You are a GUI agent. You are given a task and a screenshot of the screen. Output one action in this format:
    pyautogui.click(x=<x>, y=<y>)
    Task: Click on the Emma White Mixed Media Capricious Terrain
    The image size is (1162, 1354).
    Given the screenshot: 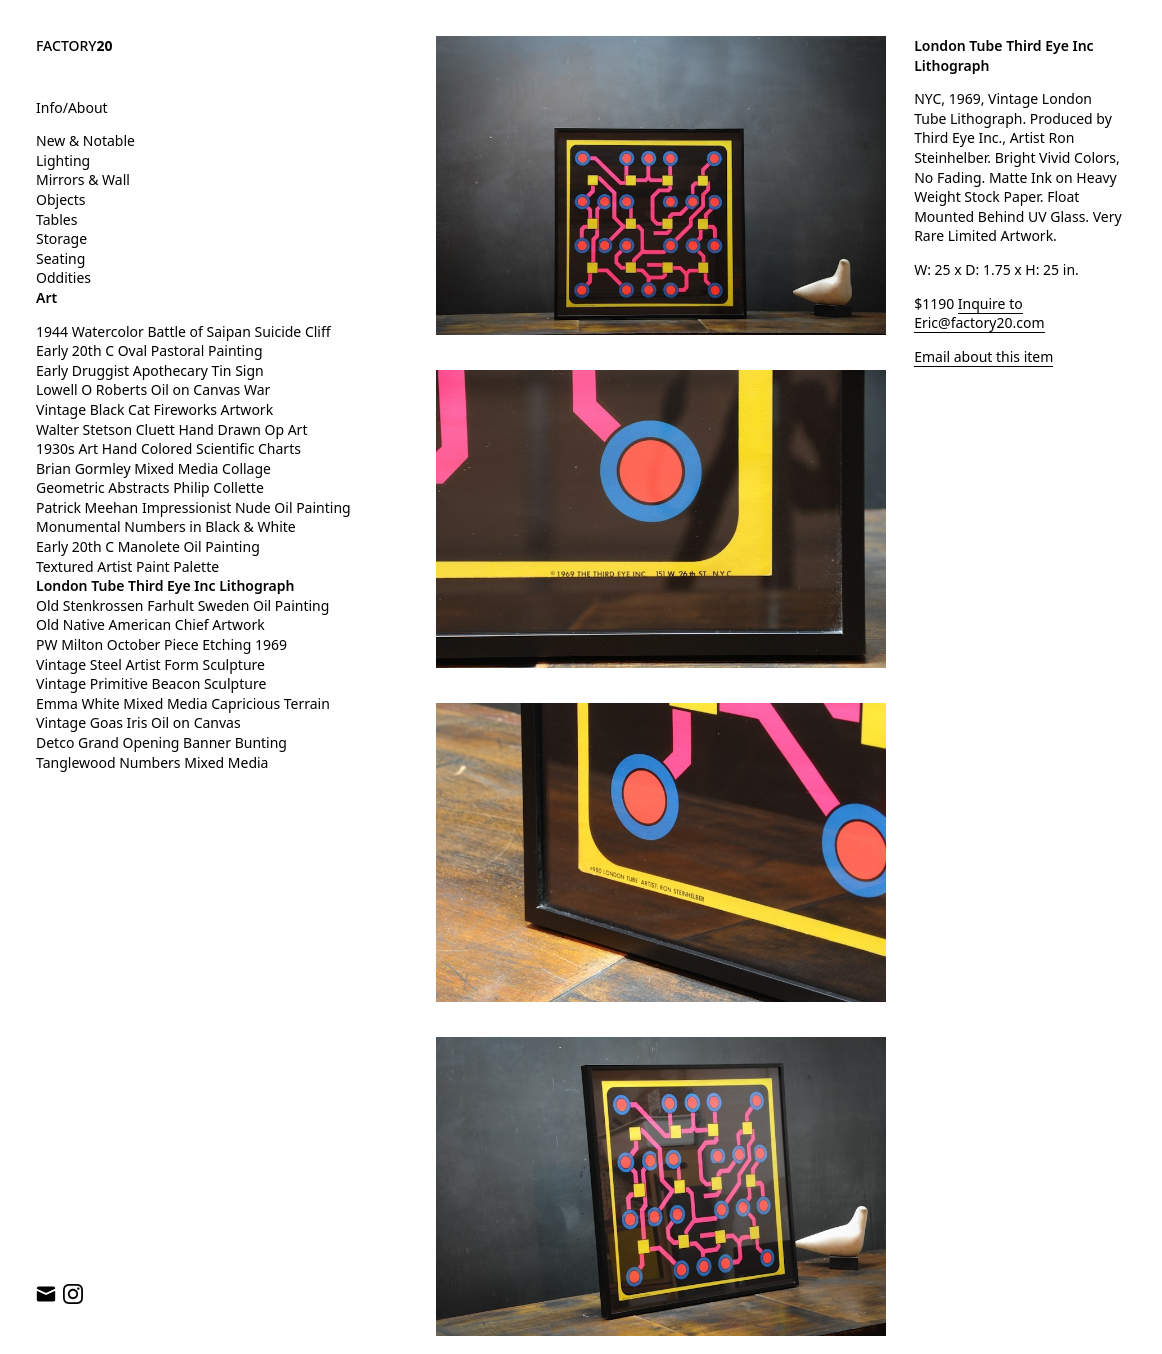 What is the action you would take?
    pyautogui.click(x=183, y=703)
    